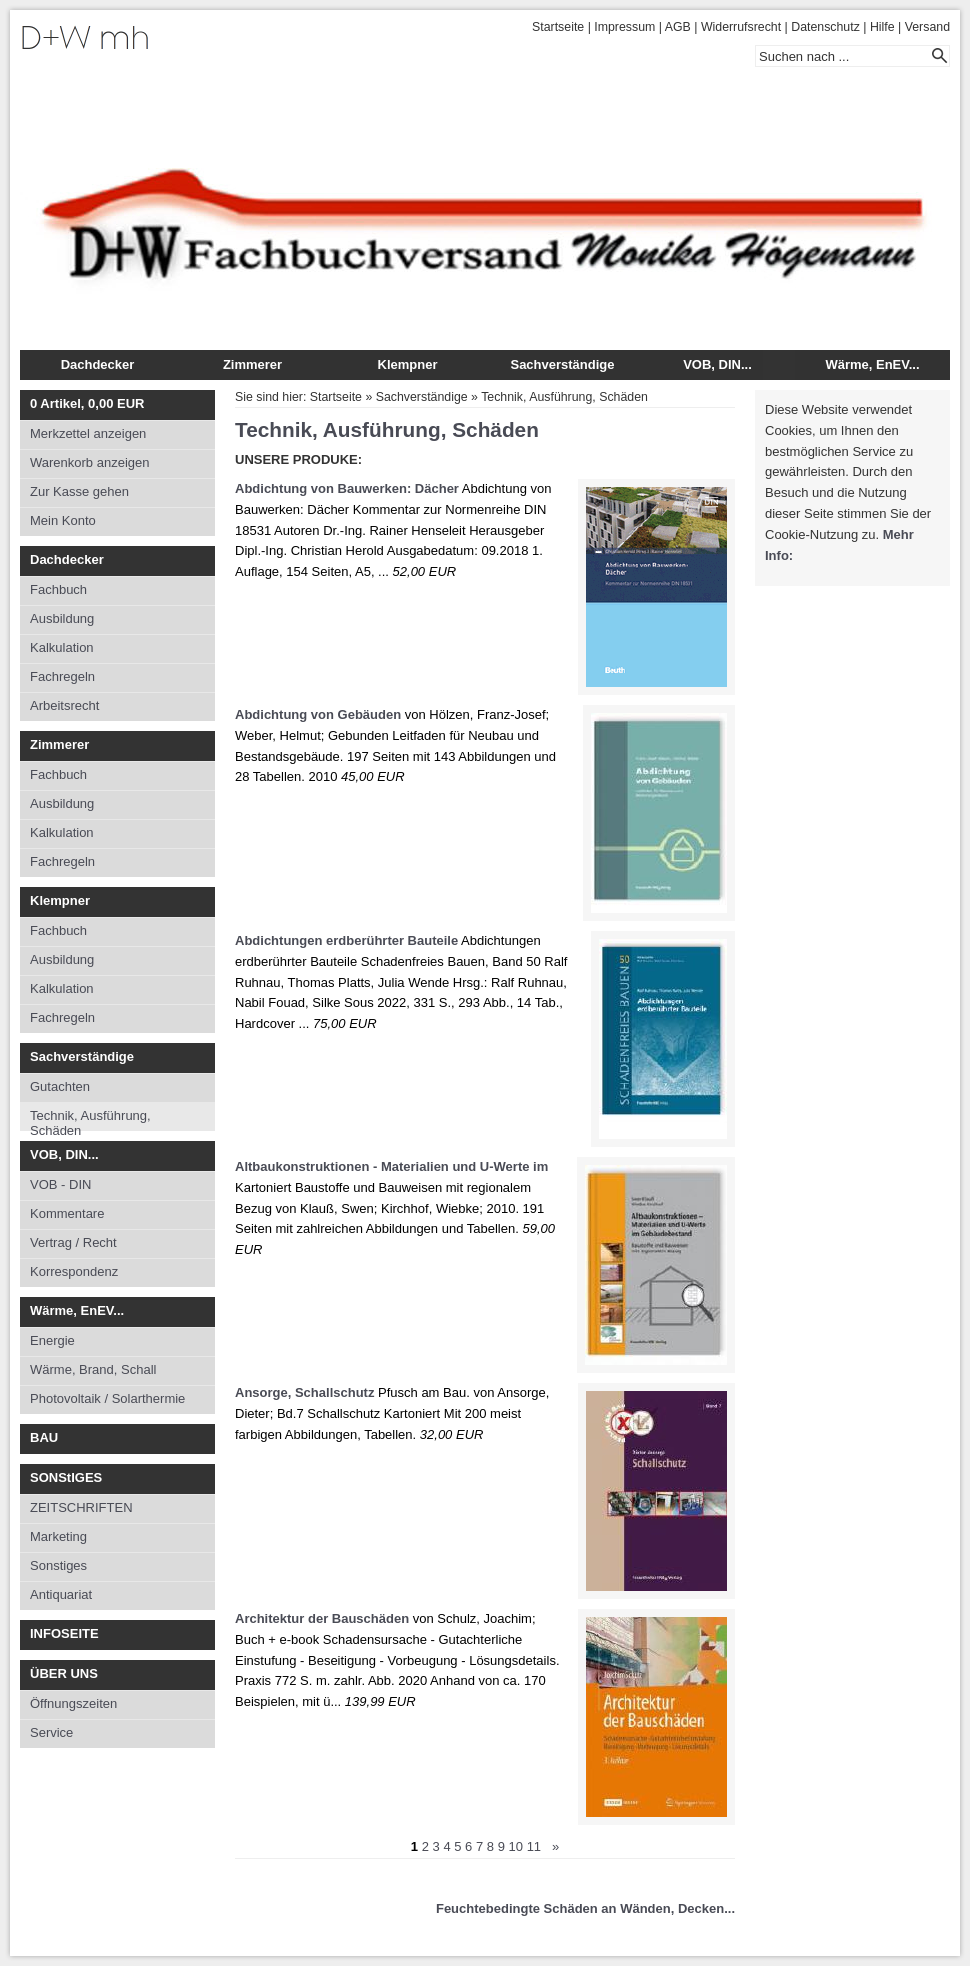 This screenshot has height=1966, width=970. What do you see at coordinates (62, 676) in the screenshot?
I see `Fachregeln` at bounding box center [62, 676].